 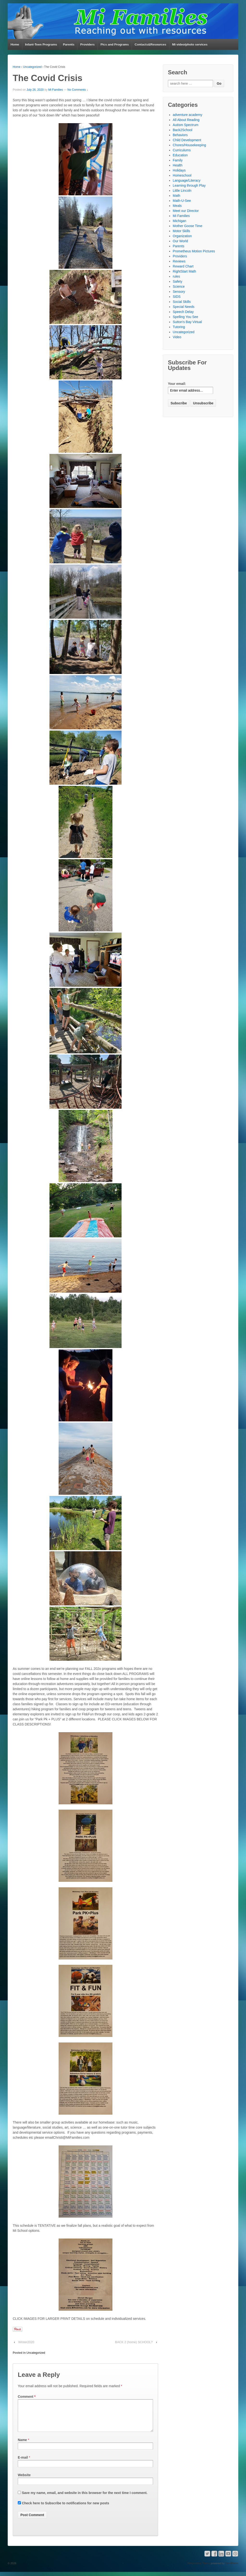 What do you see at coordinates (231, 2569) in the screenshot?
I see `WordPress` at bounding box center [231, 2569].